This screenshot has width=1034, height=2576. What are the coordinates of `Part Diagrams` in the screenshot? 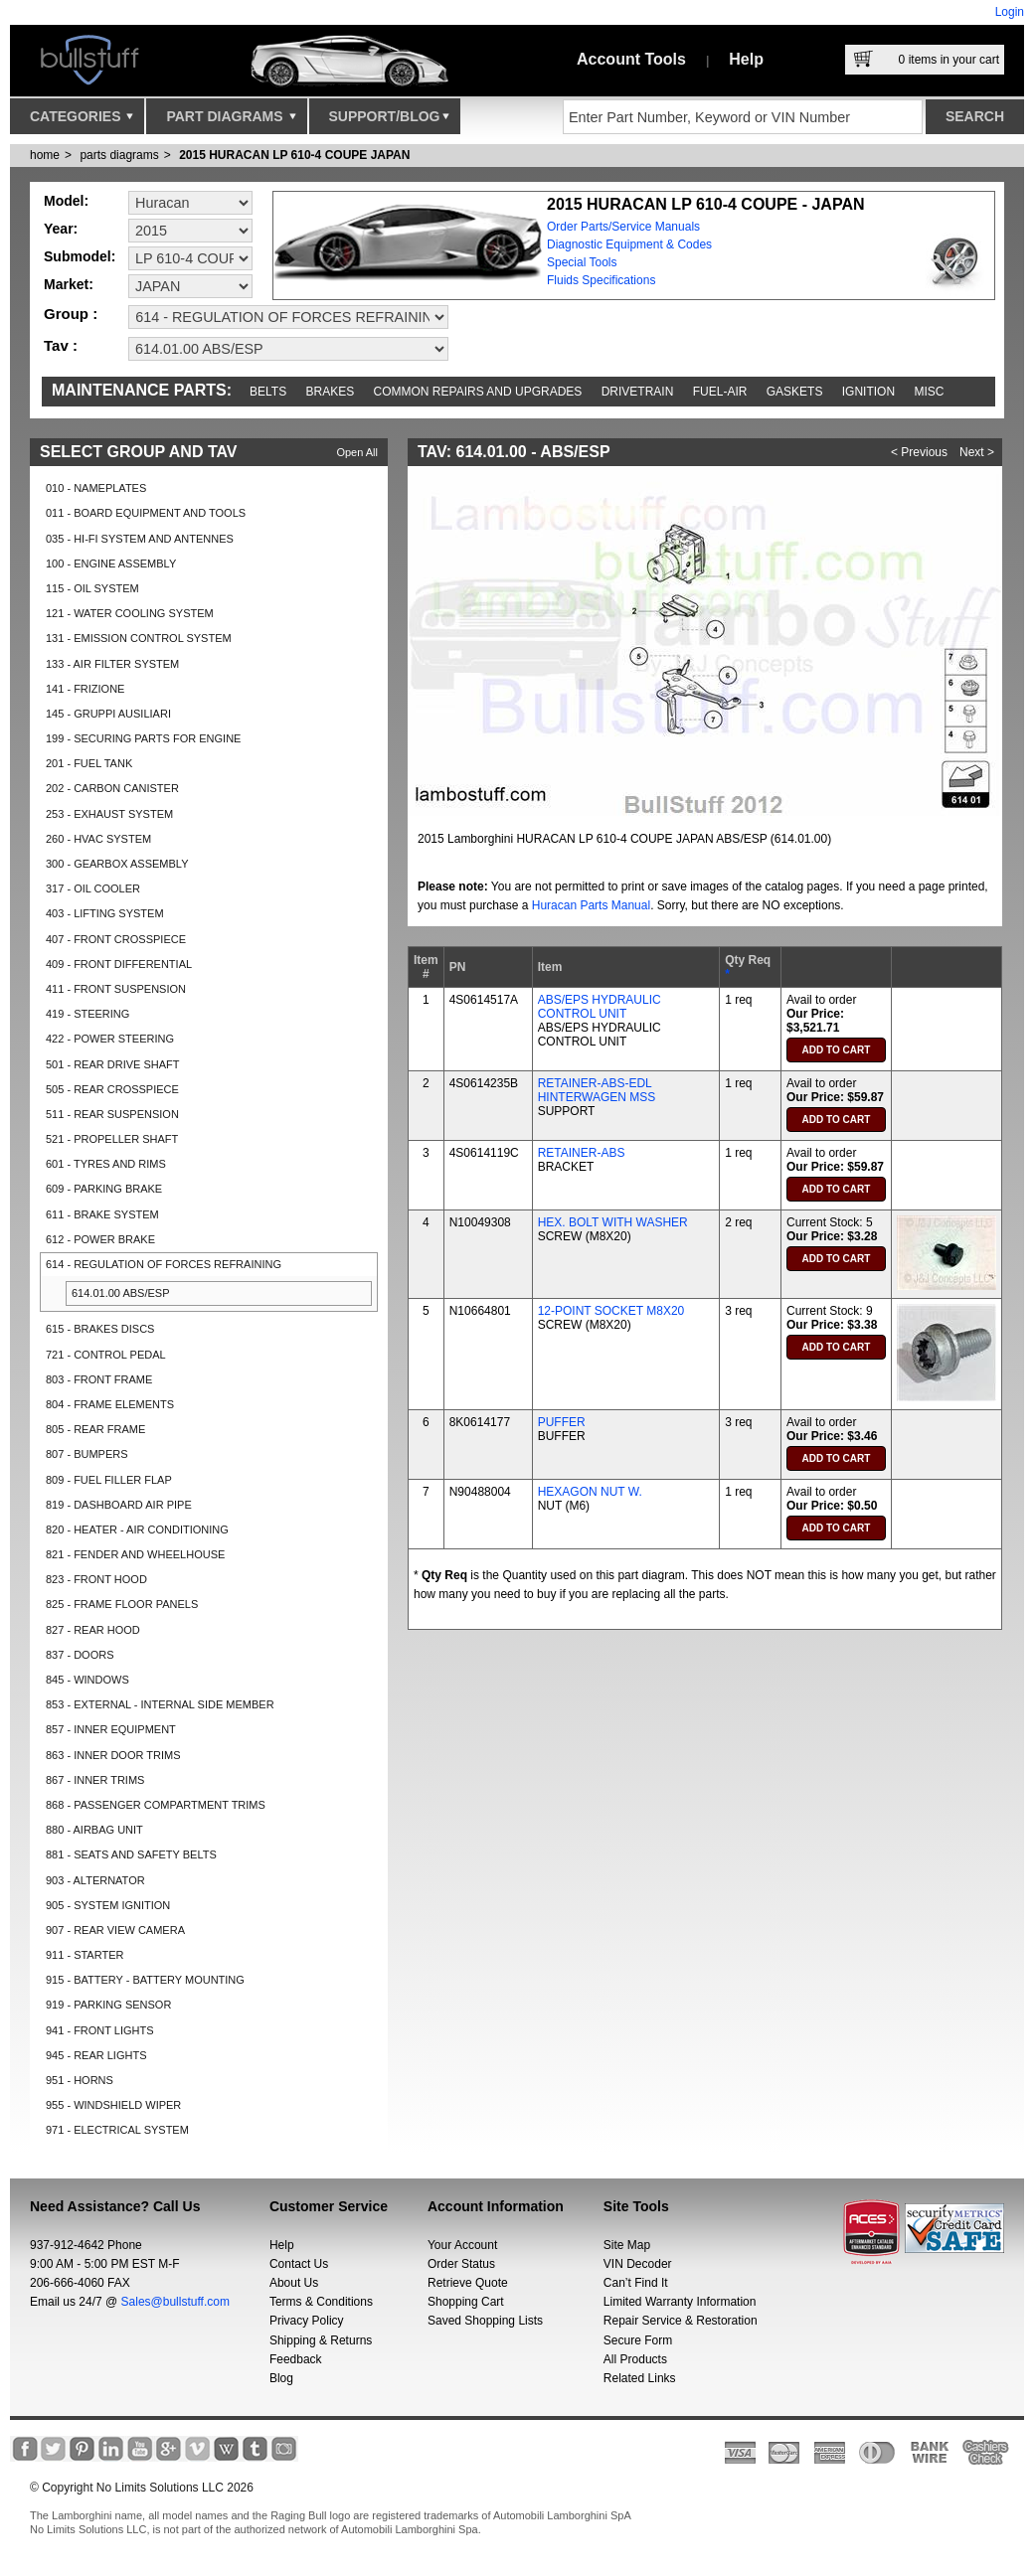 It's located at (230, 121).